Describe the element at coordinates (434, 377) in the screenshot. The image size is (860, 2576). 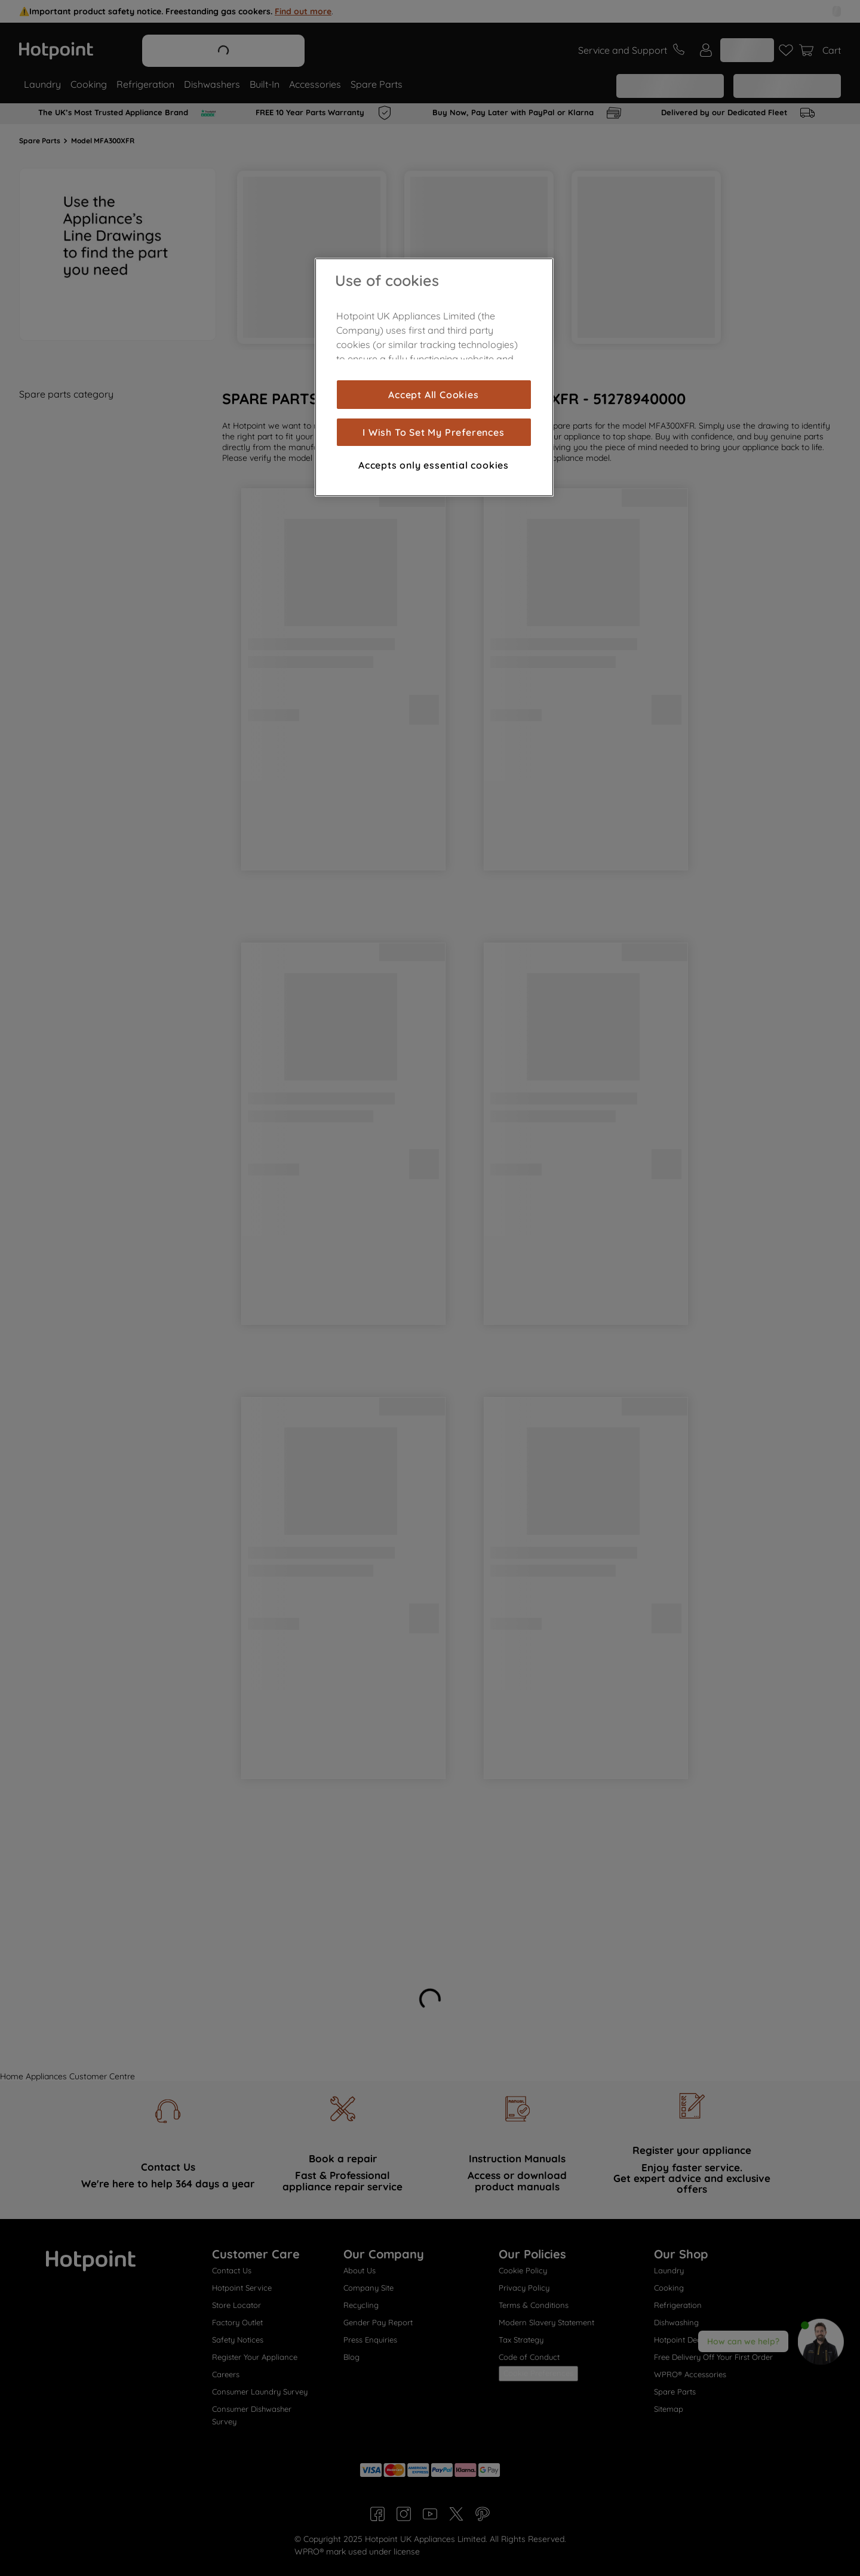
I see `[region]` at that location.